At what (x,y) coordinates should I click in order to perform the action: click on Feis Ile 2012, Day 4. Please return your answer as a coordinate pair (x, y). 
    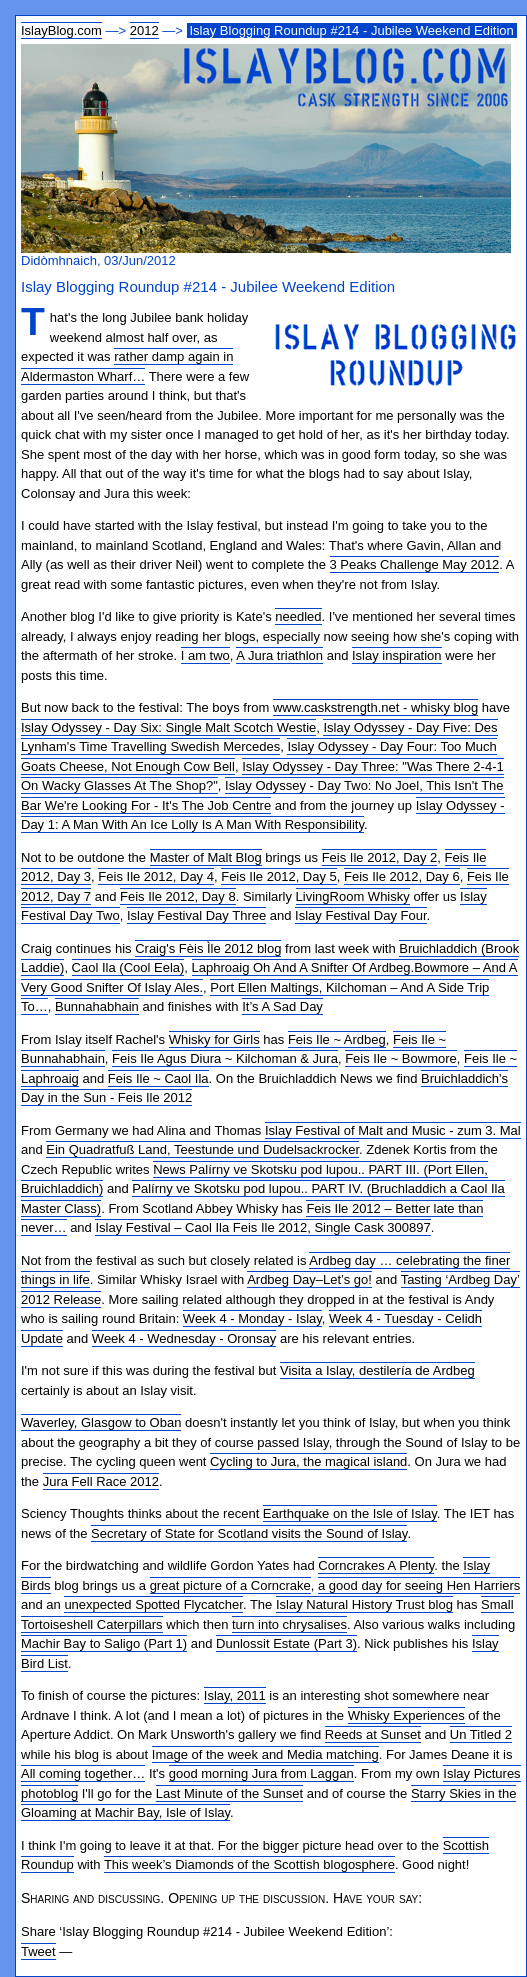
    Looking at the image, I should click on (156, 876).